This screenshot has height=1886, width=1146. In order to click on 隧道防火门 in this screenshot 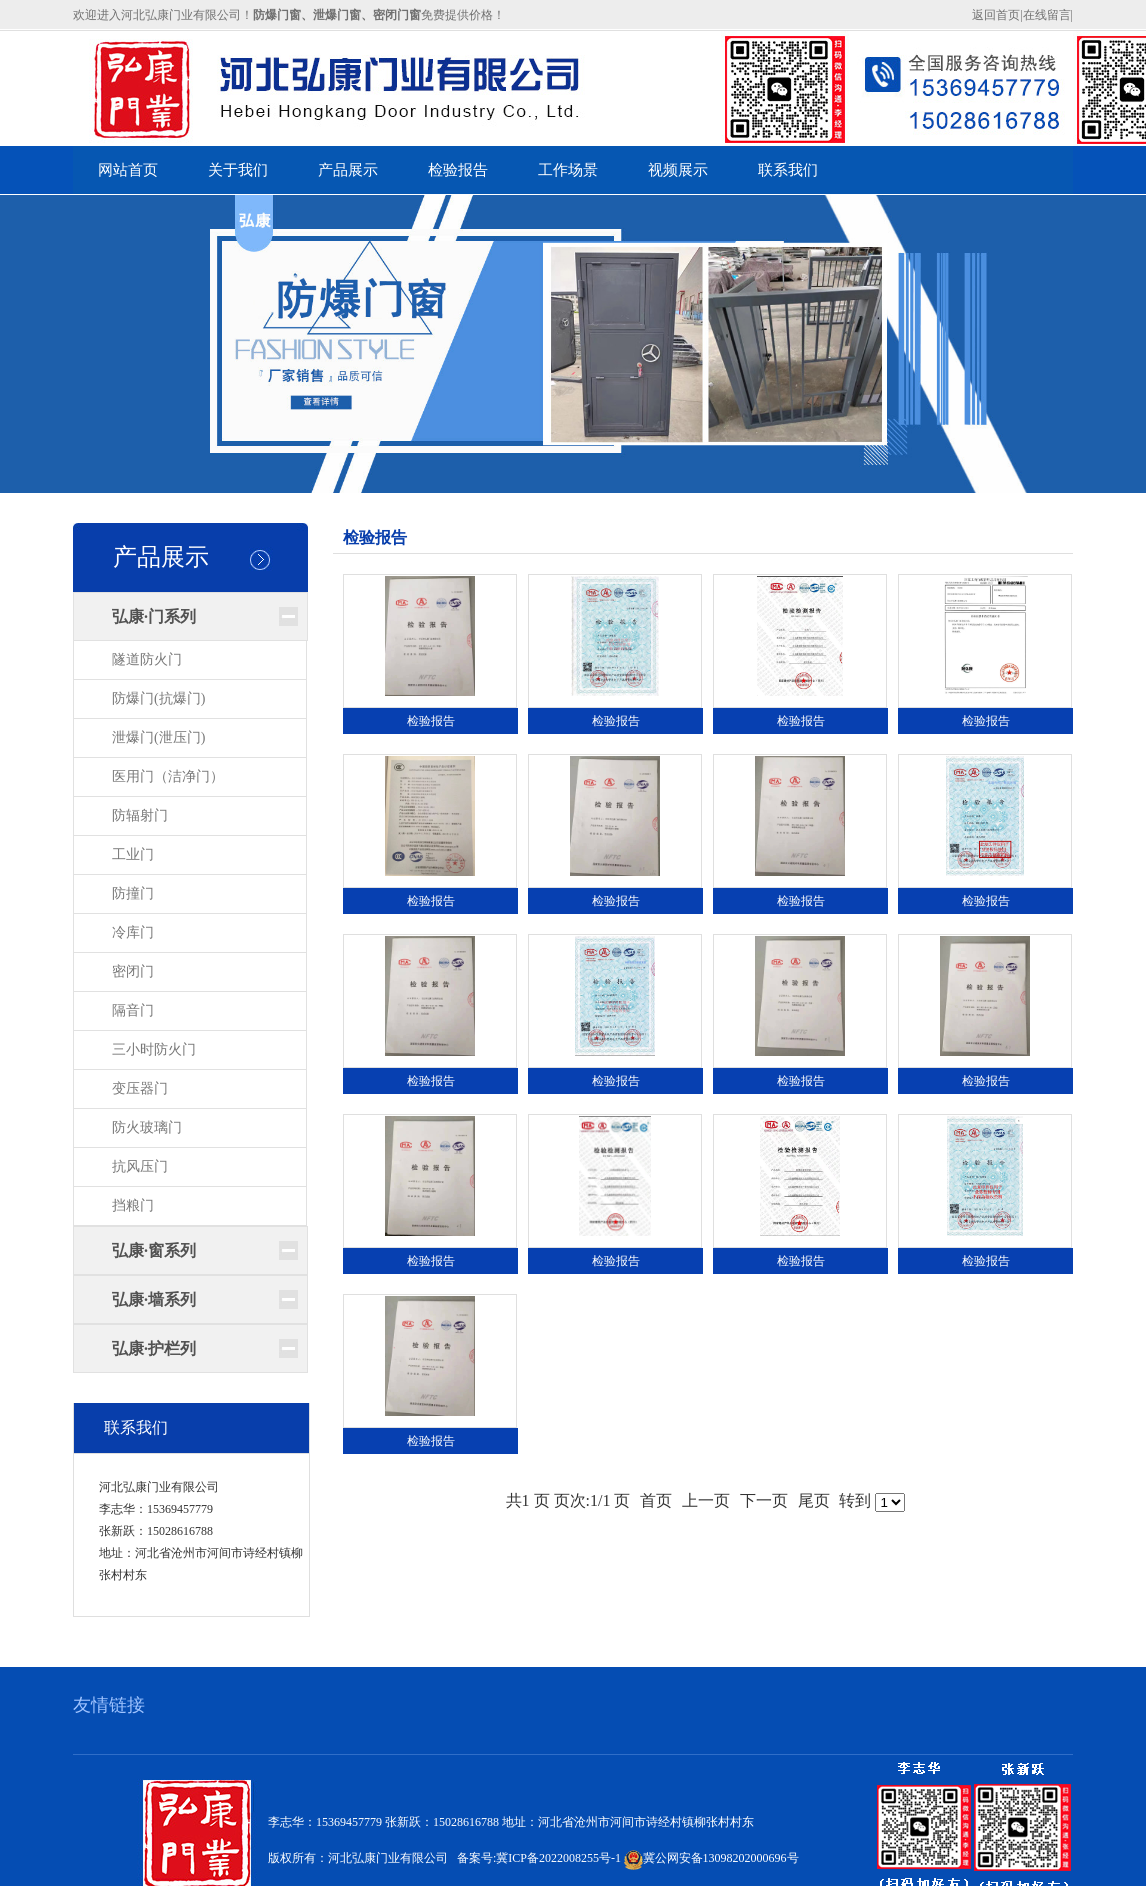, I will do `click(147, 659)`.